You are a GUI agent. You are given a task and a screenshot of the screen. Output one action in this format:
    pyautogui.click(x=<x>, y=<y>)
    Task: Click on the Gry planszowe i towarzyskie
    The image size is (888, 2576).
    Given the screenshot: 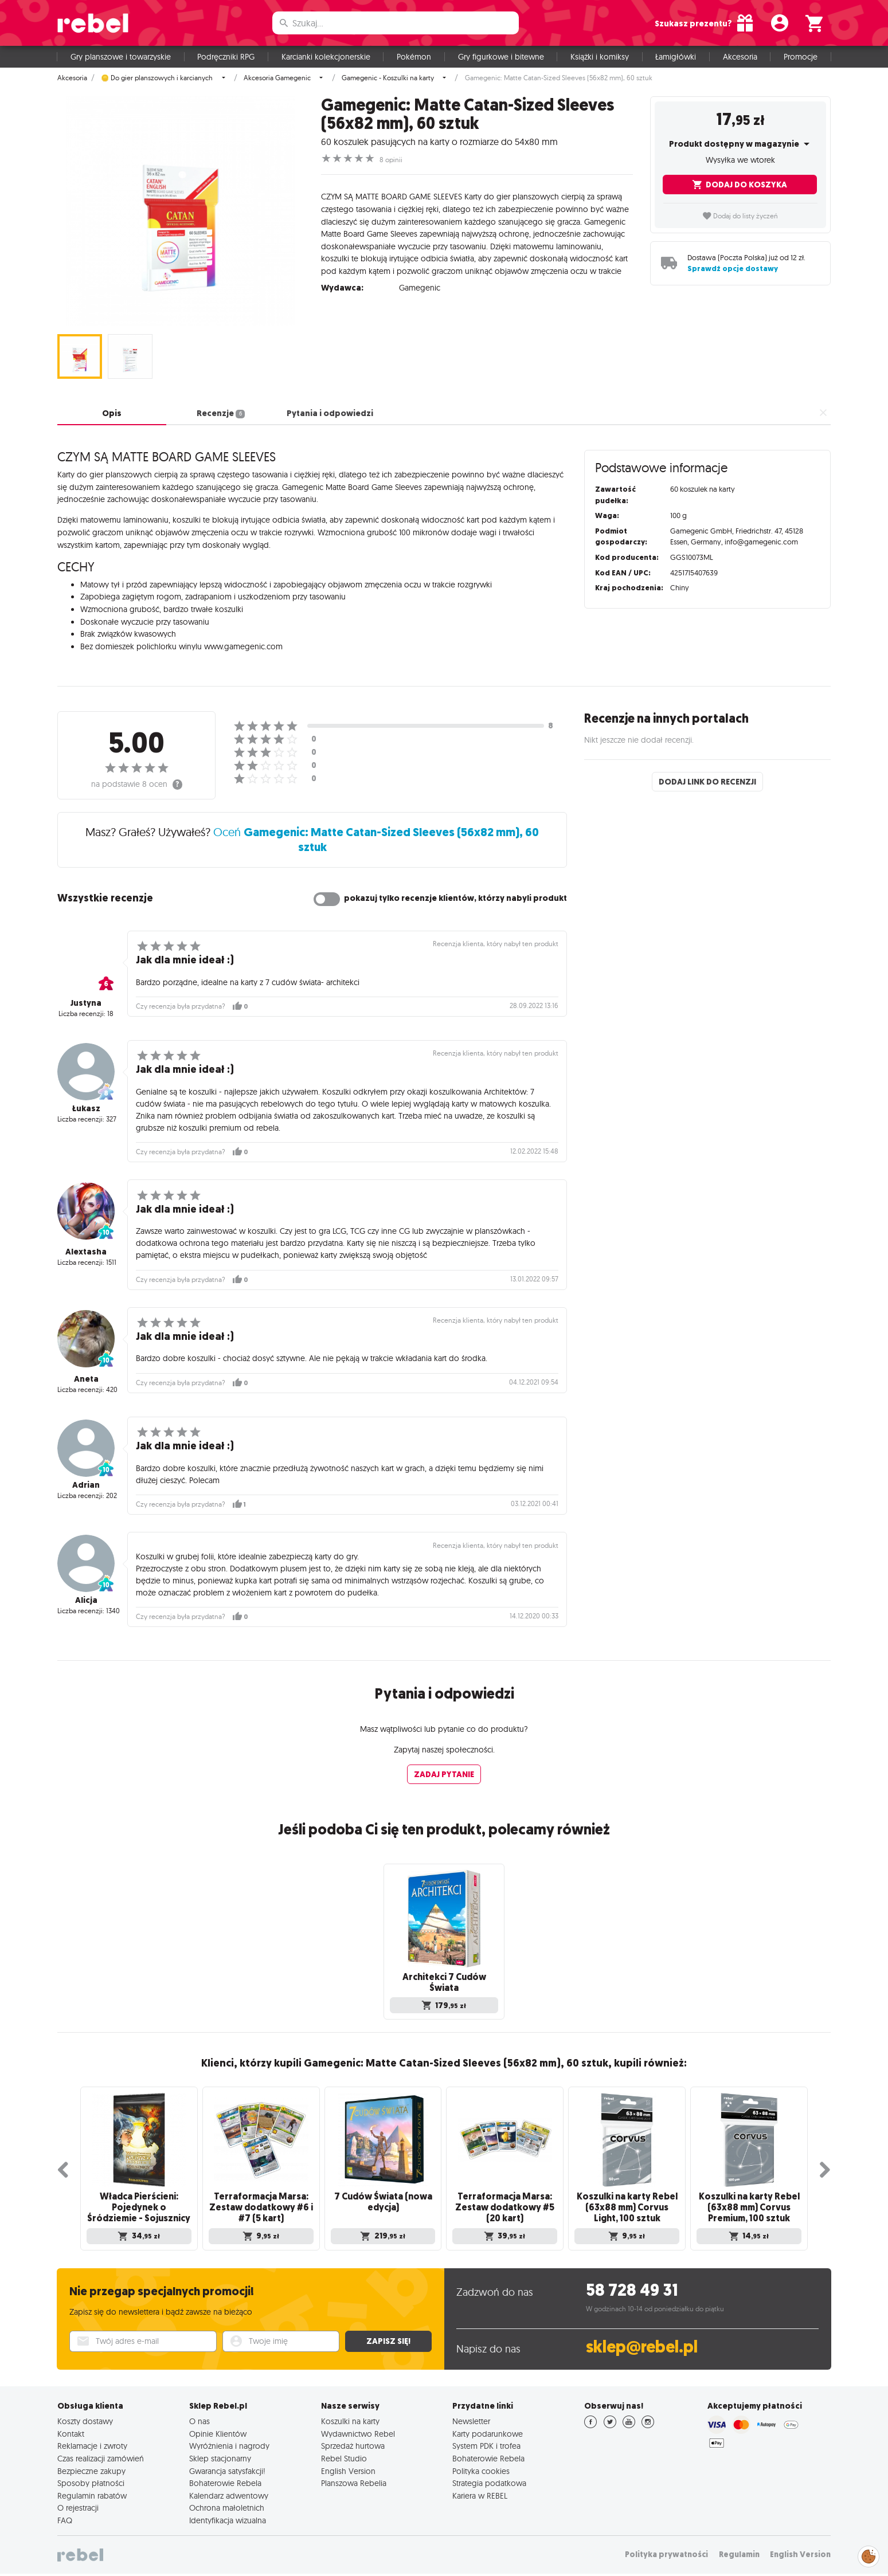 What is the action you would take?
    pyautogui.click(x=121, y=57)
    